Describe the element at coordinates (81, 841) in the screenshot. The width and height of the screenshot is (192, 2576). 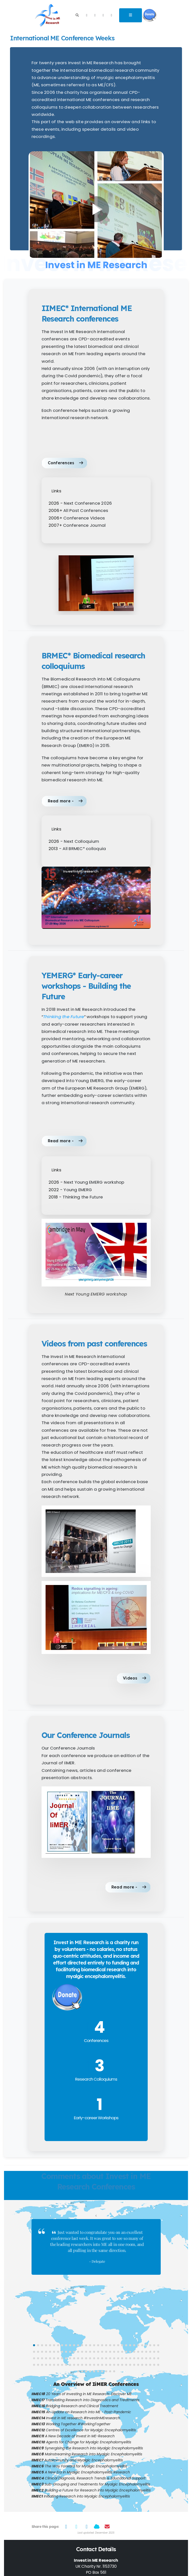
I see `Next Colloquium` at that location.